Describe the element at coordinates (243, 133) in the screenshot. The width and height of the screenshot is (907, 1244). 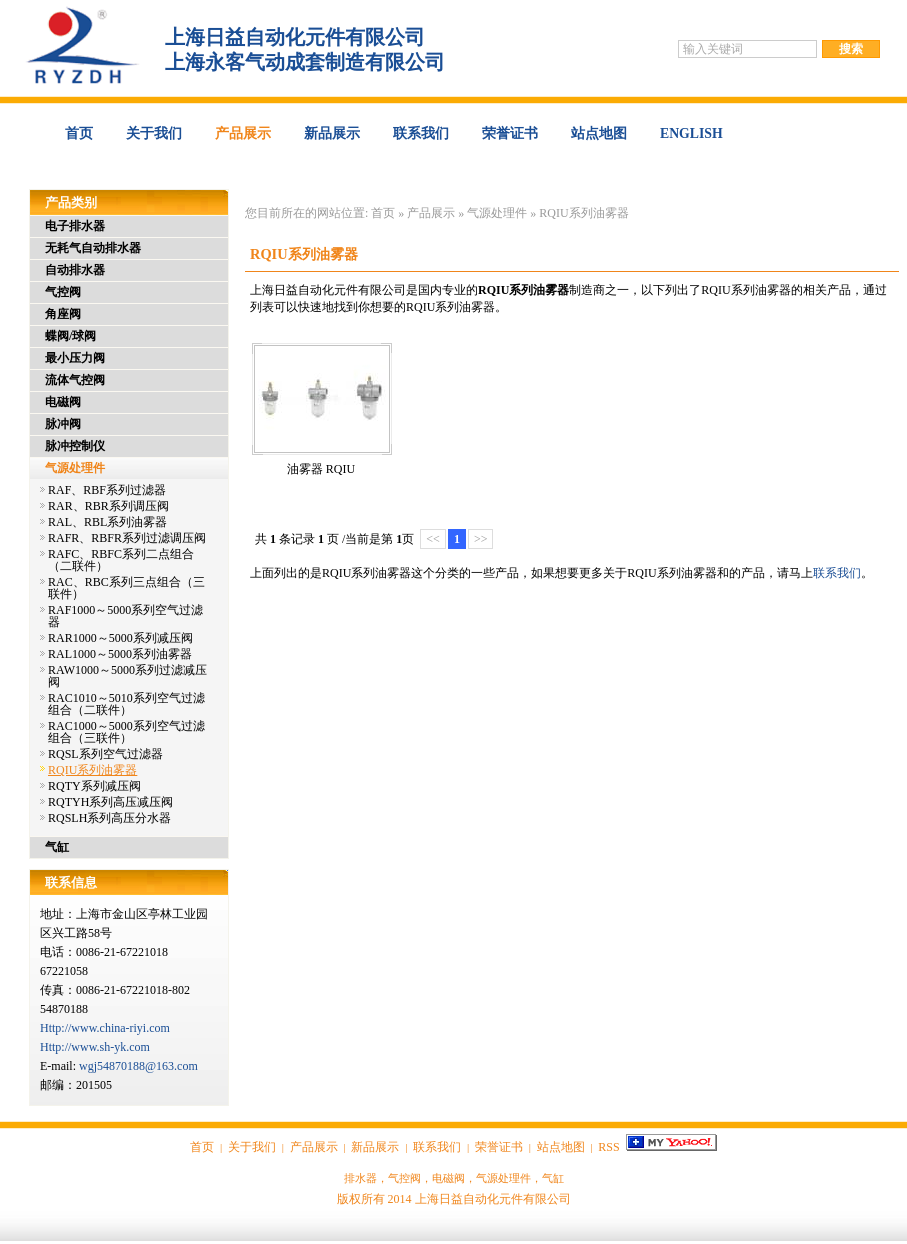
I see `产品展示` at that location.